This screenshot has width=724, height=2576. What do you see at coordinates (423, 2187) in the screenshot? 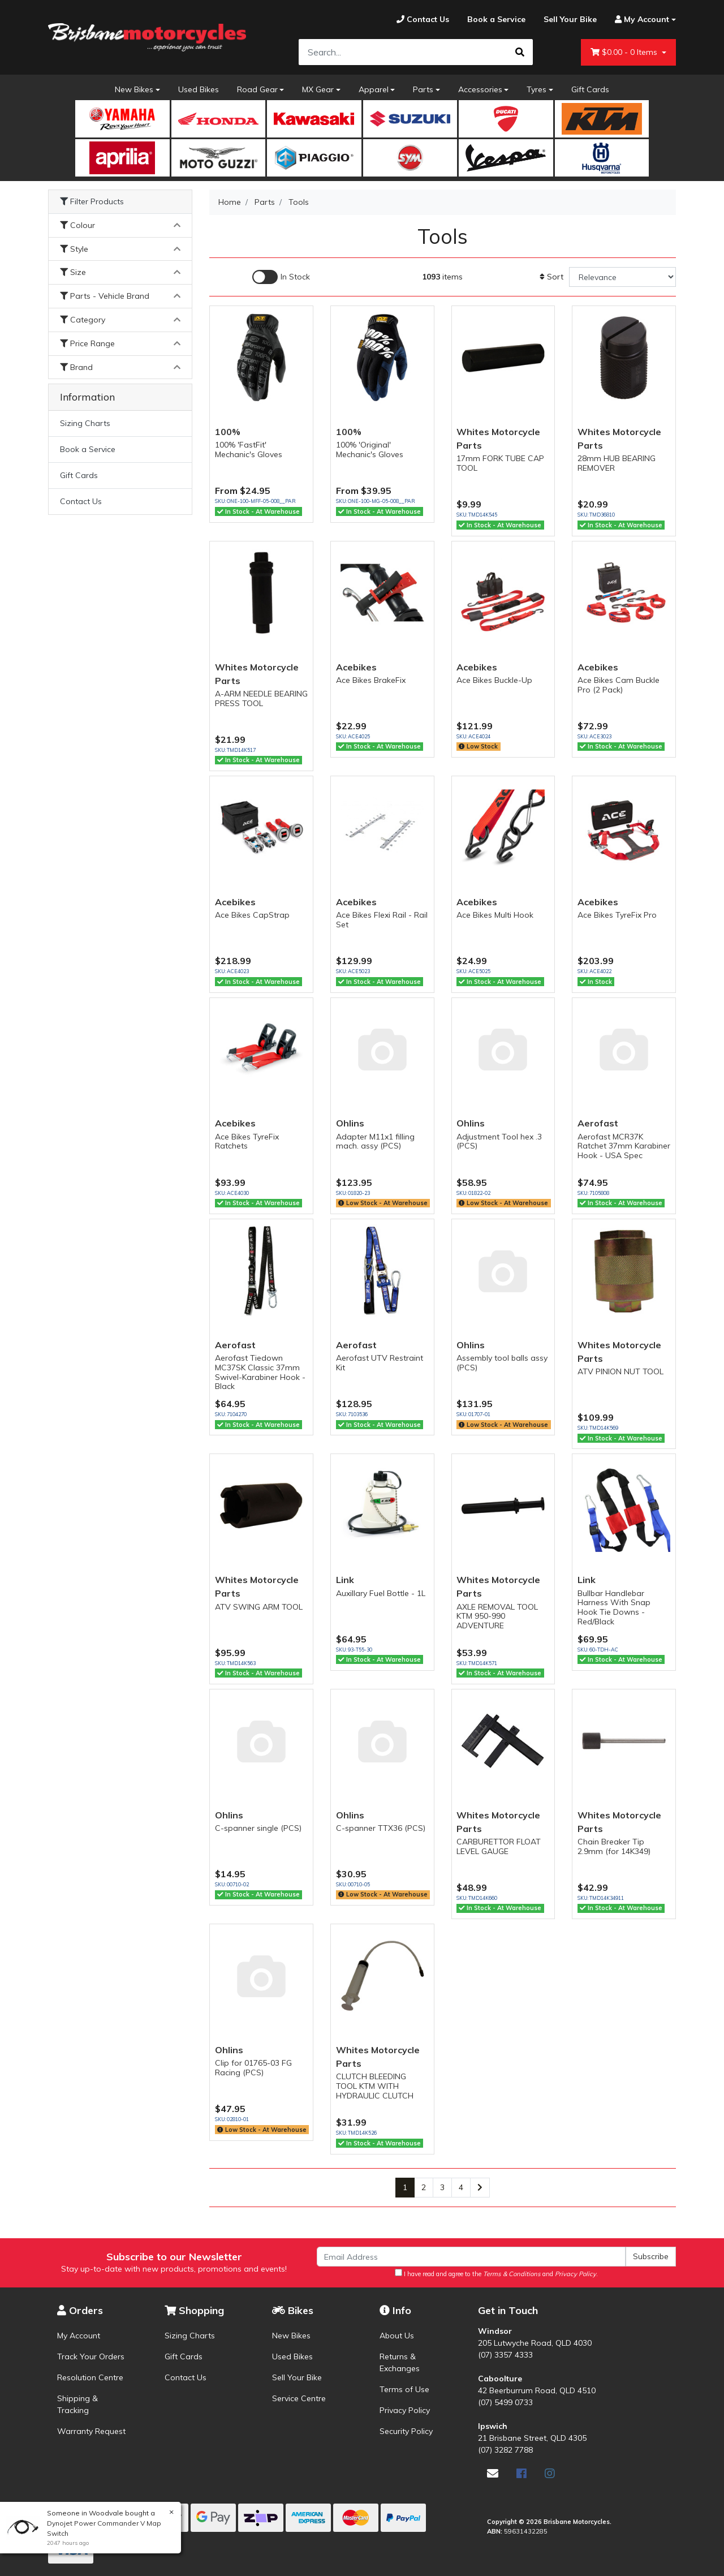
I see `2 [Go to page 2]` at bounding box center [423, 2187].